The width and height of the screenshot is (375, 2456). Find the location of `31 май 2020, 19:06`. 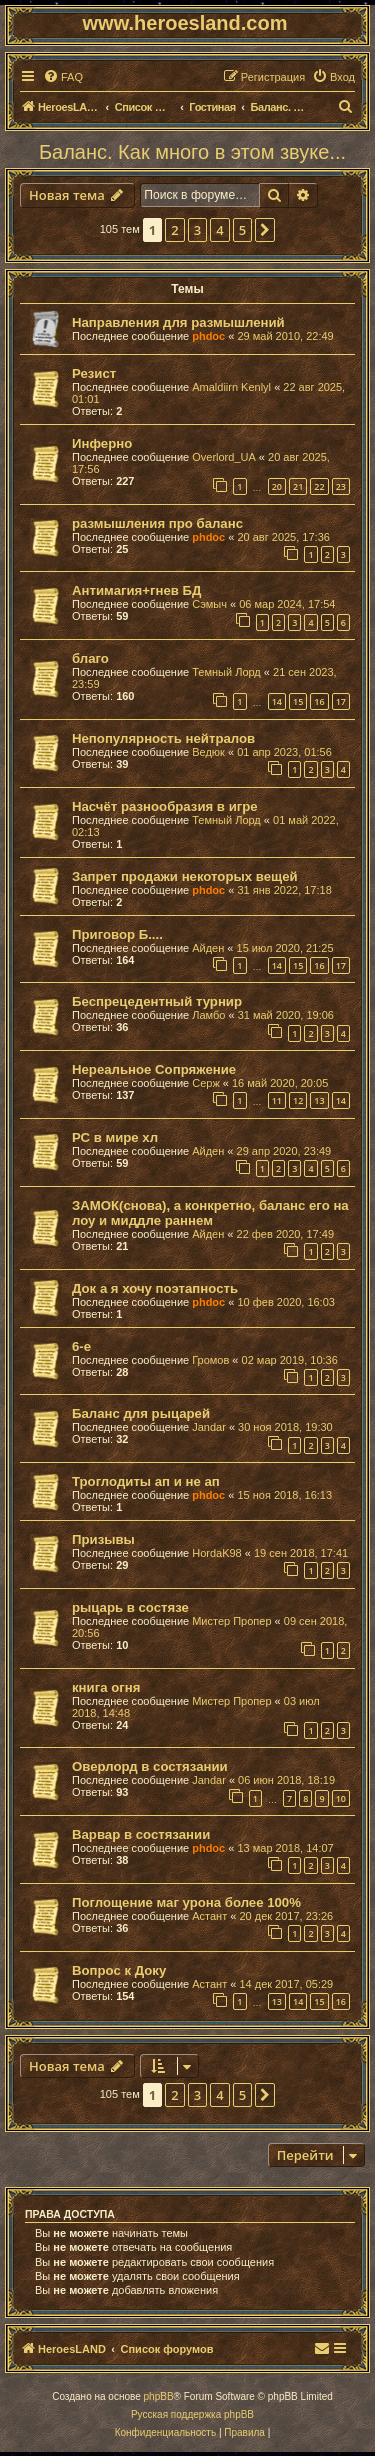

31 май 2020, 19:06 is located at coordinates (286, 1015).